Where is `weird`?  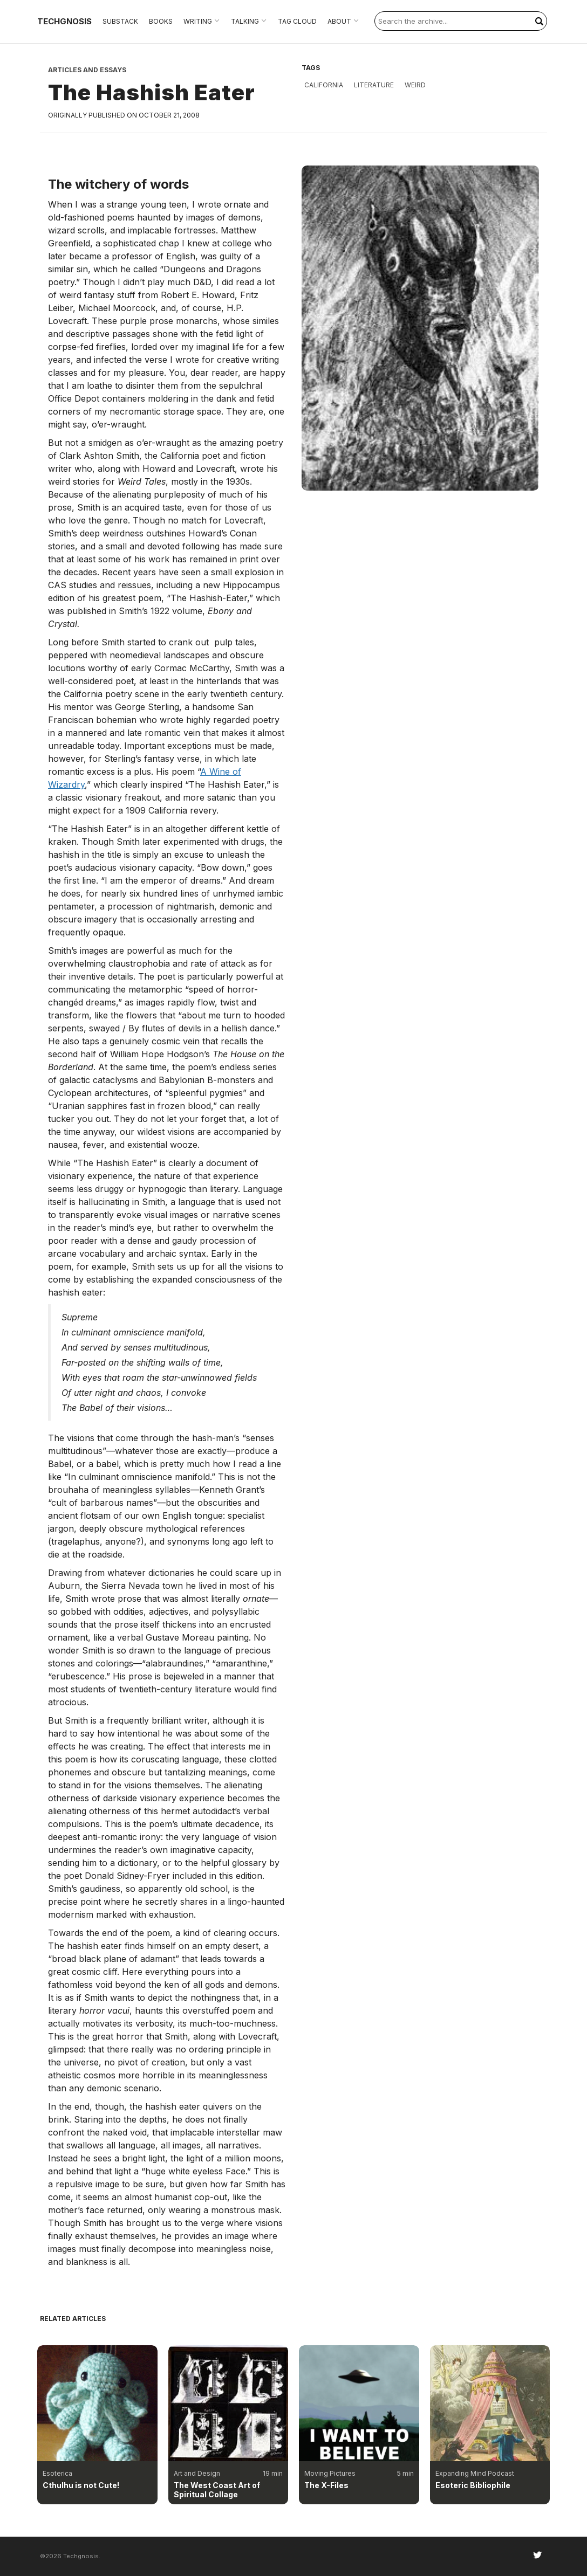 weird is located at coordinates (415, 85).